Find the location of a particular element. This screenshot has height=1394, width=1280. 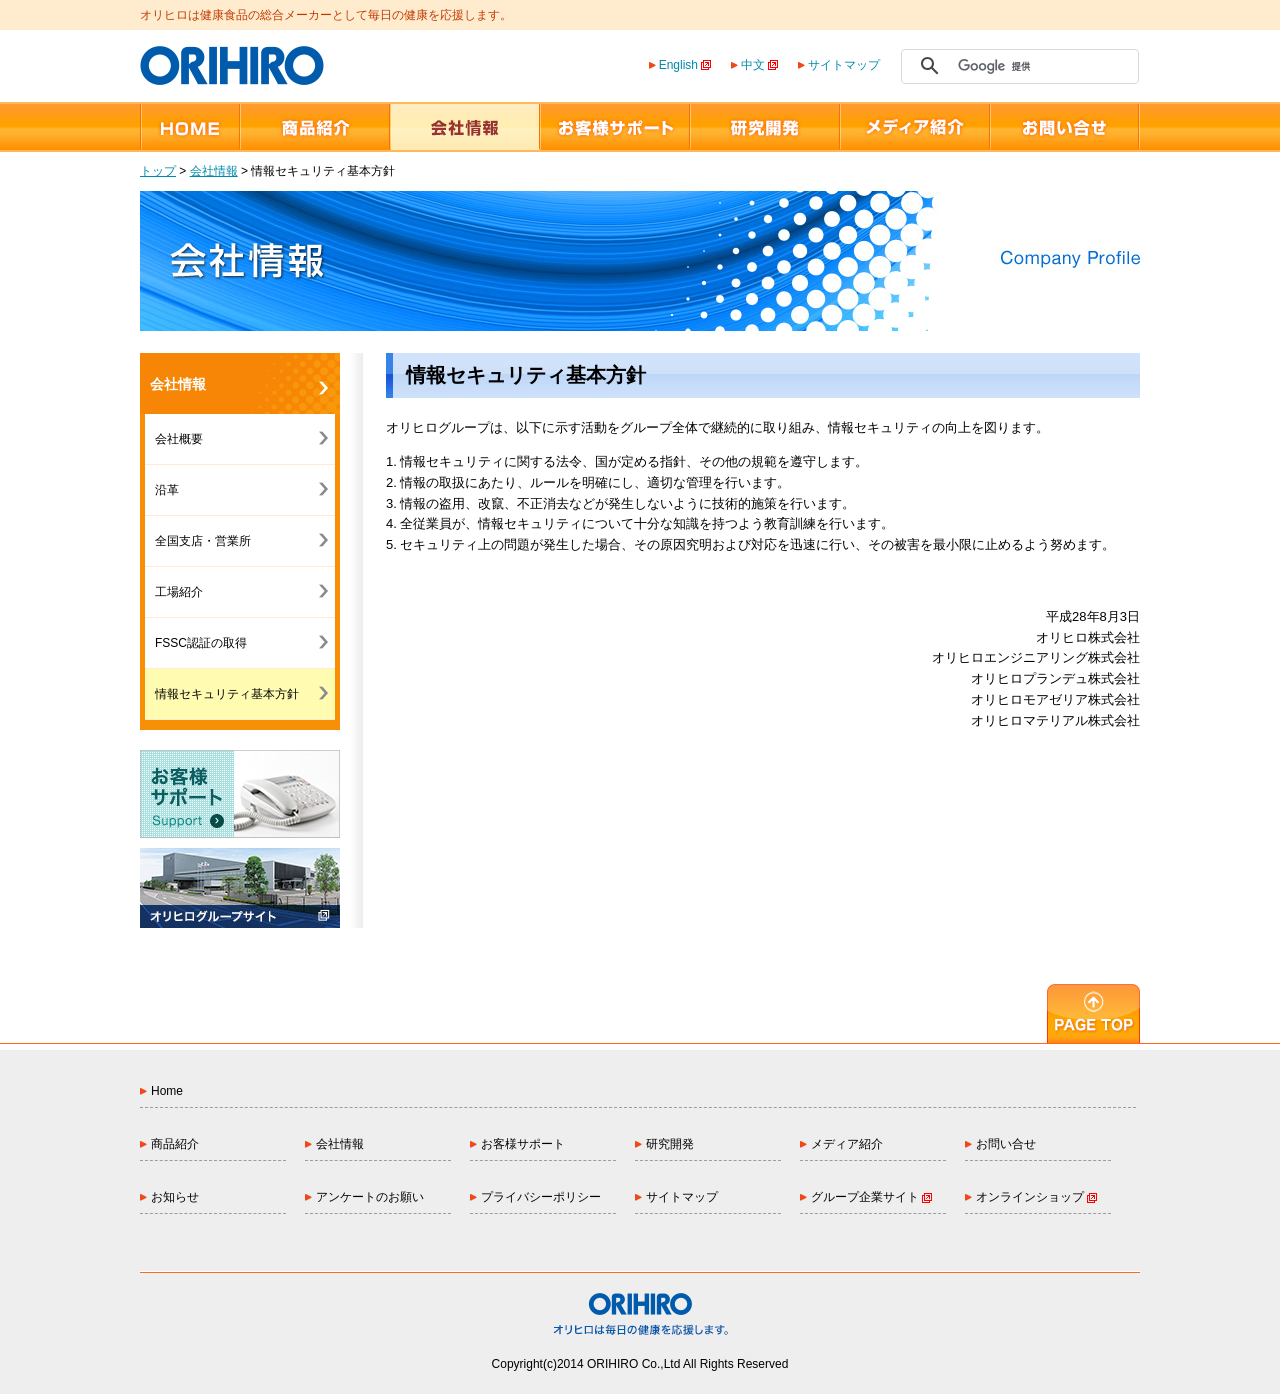

English is located at coordinates (685, 65).